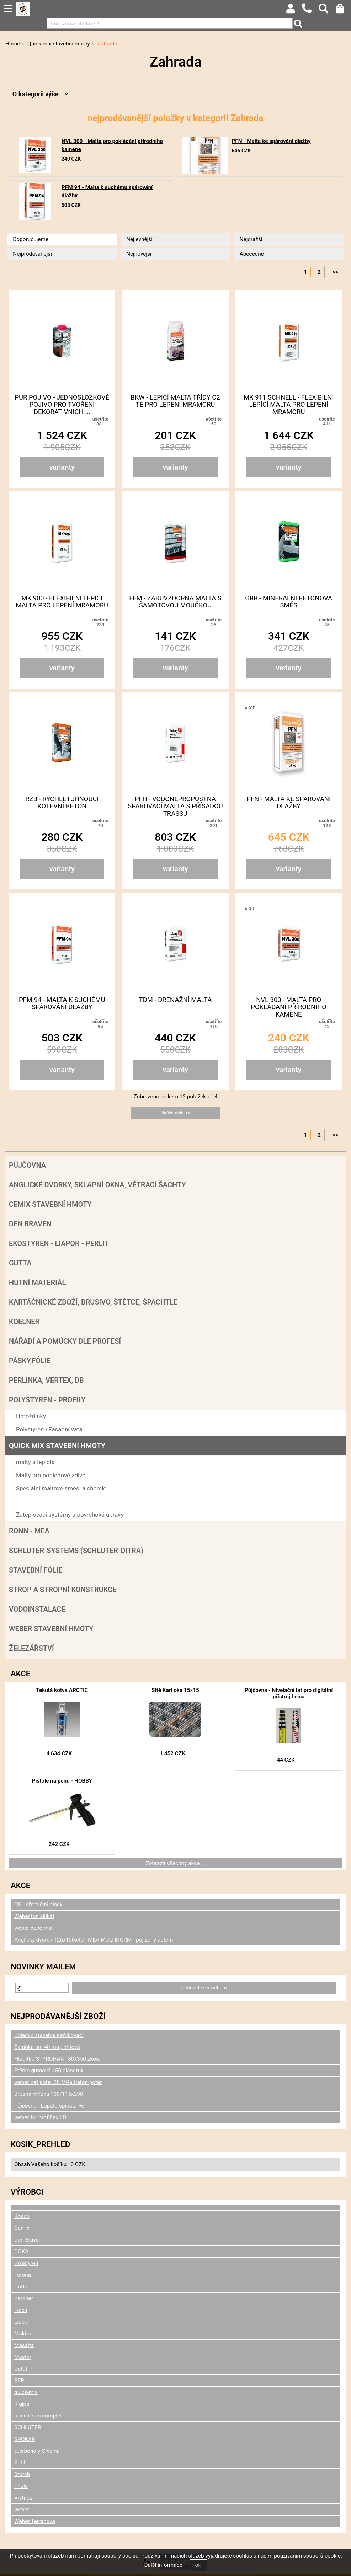 The image size is (351, 2576). What do you see at coordinates (31, 1648) in the screenshot?
I see `Železářství` at bounding box center [31, 1648].